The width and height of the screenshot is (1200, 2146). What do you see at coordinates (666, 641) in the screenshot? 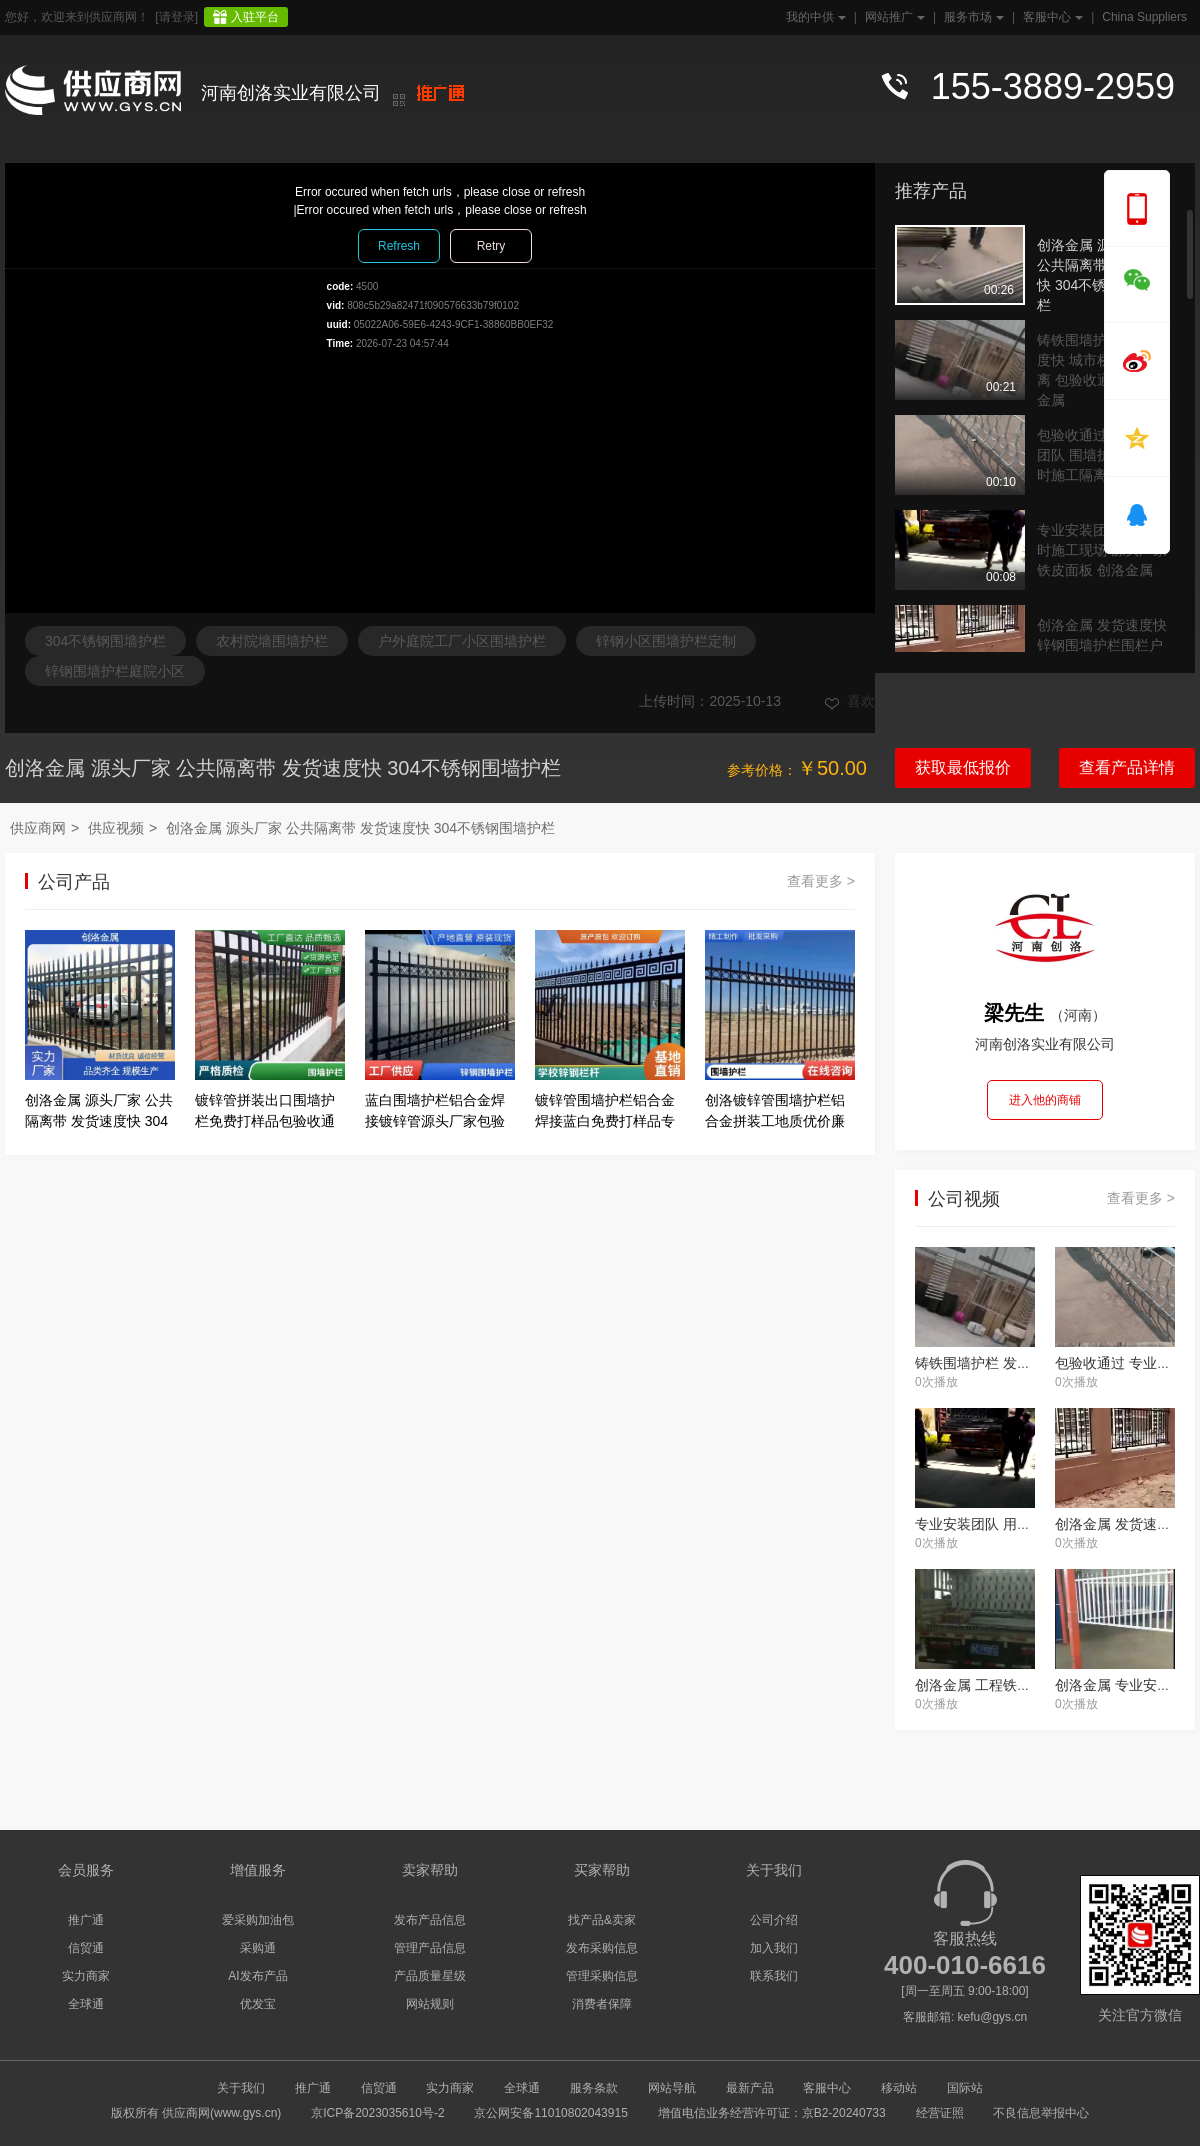
I see `锌钢小区围墙护栏定制` at bounding box center [666, 641].